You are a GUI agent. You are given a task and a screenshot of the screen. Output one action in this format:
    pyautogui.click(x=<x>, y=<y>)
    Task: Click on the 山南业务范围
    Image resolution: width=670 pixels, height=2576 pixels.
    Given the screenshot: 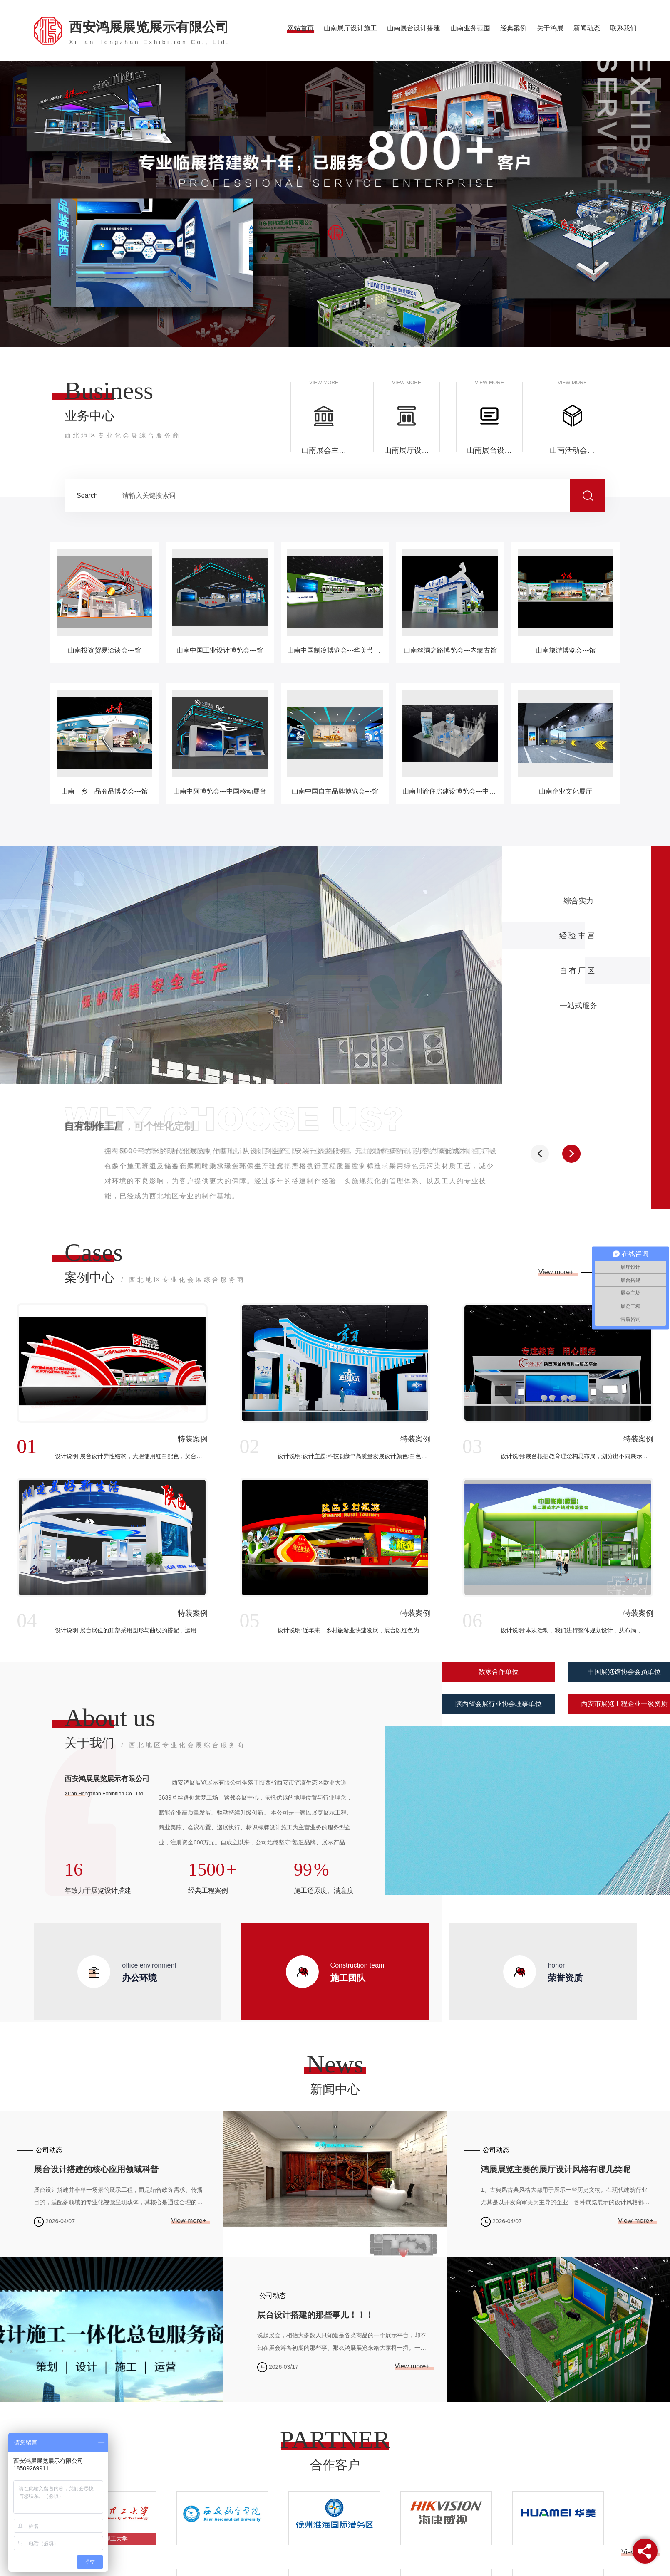 What is the action you would take?
    pyautogui.click(x=470, y=28)
    